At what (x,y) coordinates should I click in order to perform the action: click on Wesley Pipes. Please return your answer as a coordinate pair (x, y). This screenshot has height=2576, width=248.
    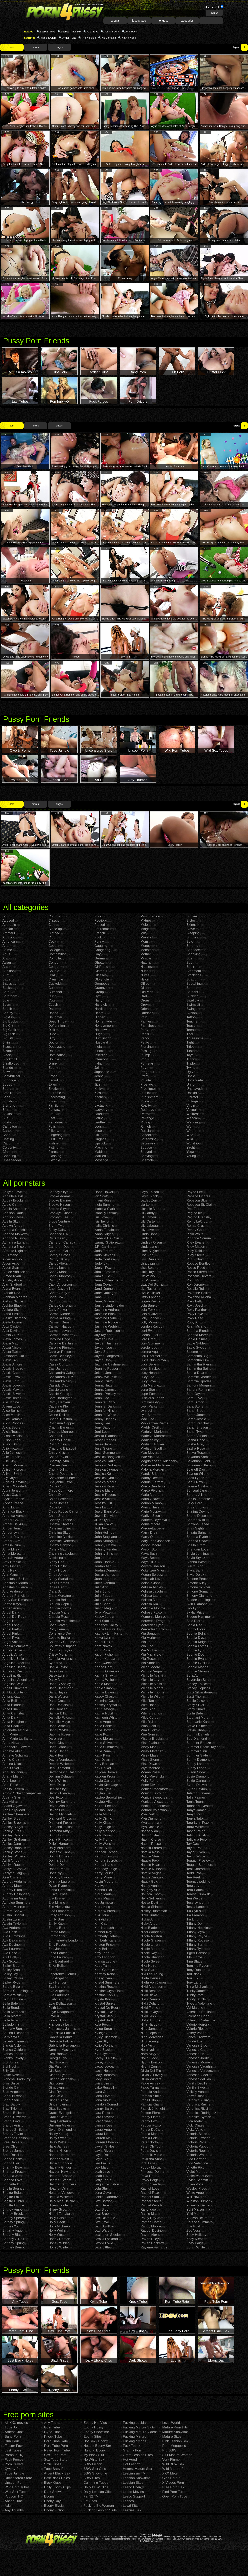
    Looking at the image, I should click on (196, 2188).